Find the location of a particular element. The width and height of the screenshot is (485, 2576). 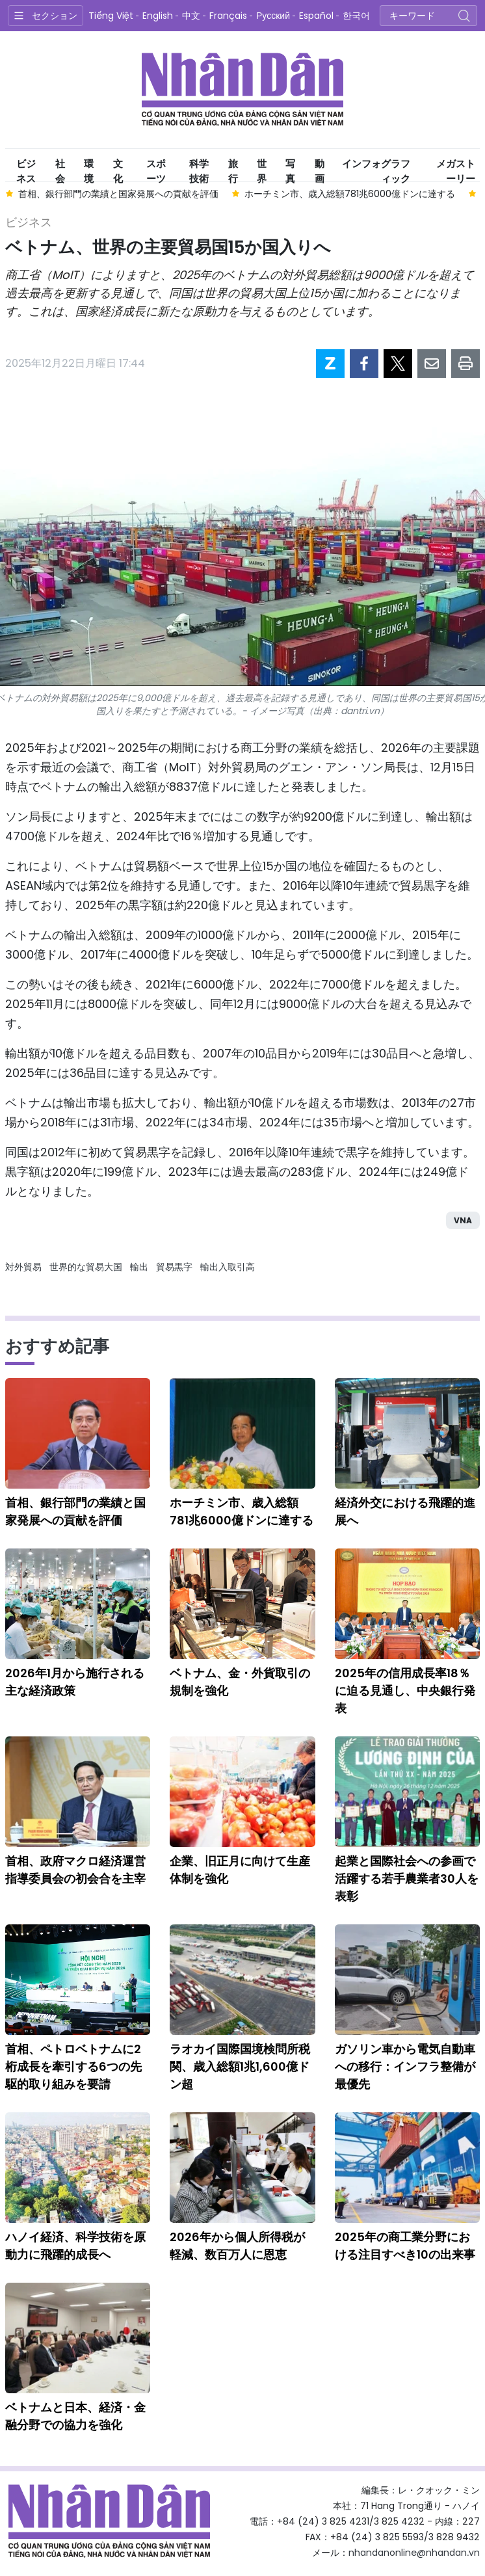

輸出入取引高 is located at coordinates (227, 1266).